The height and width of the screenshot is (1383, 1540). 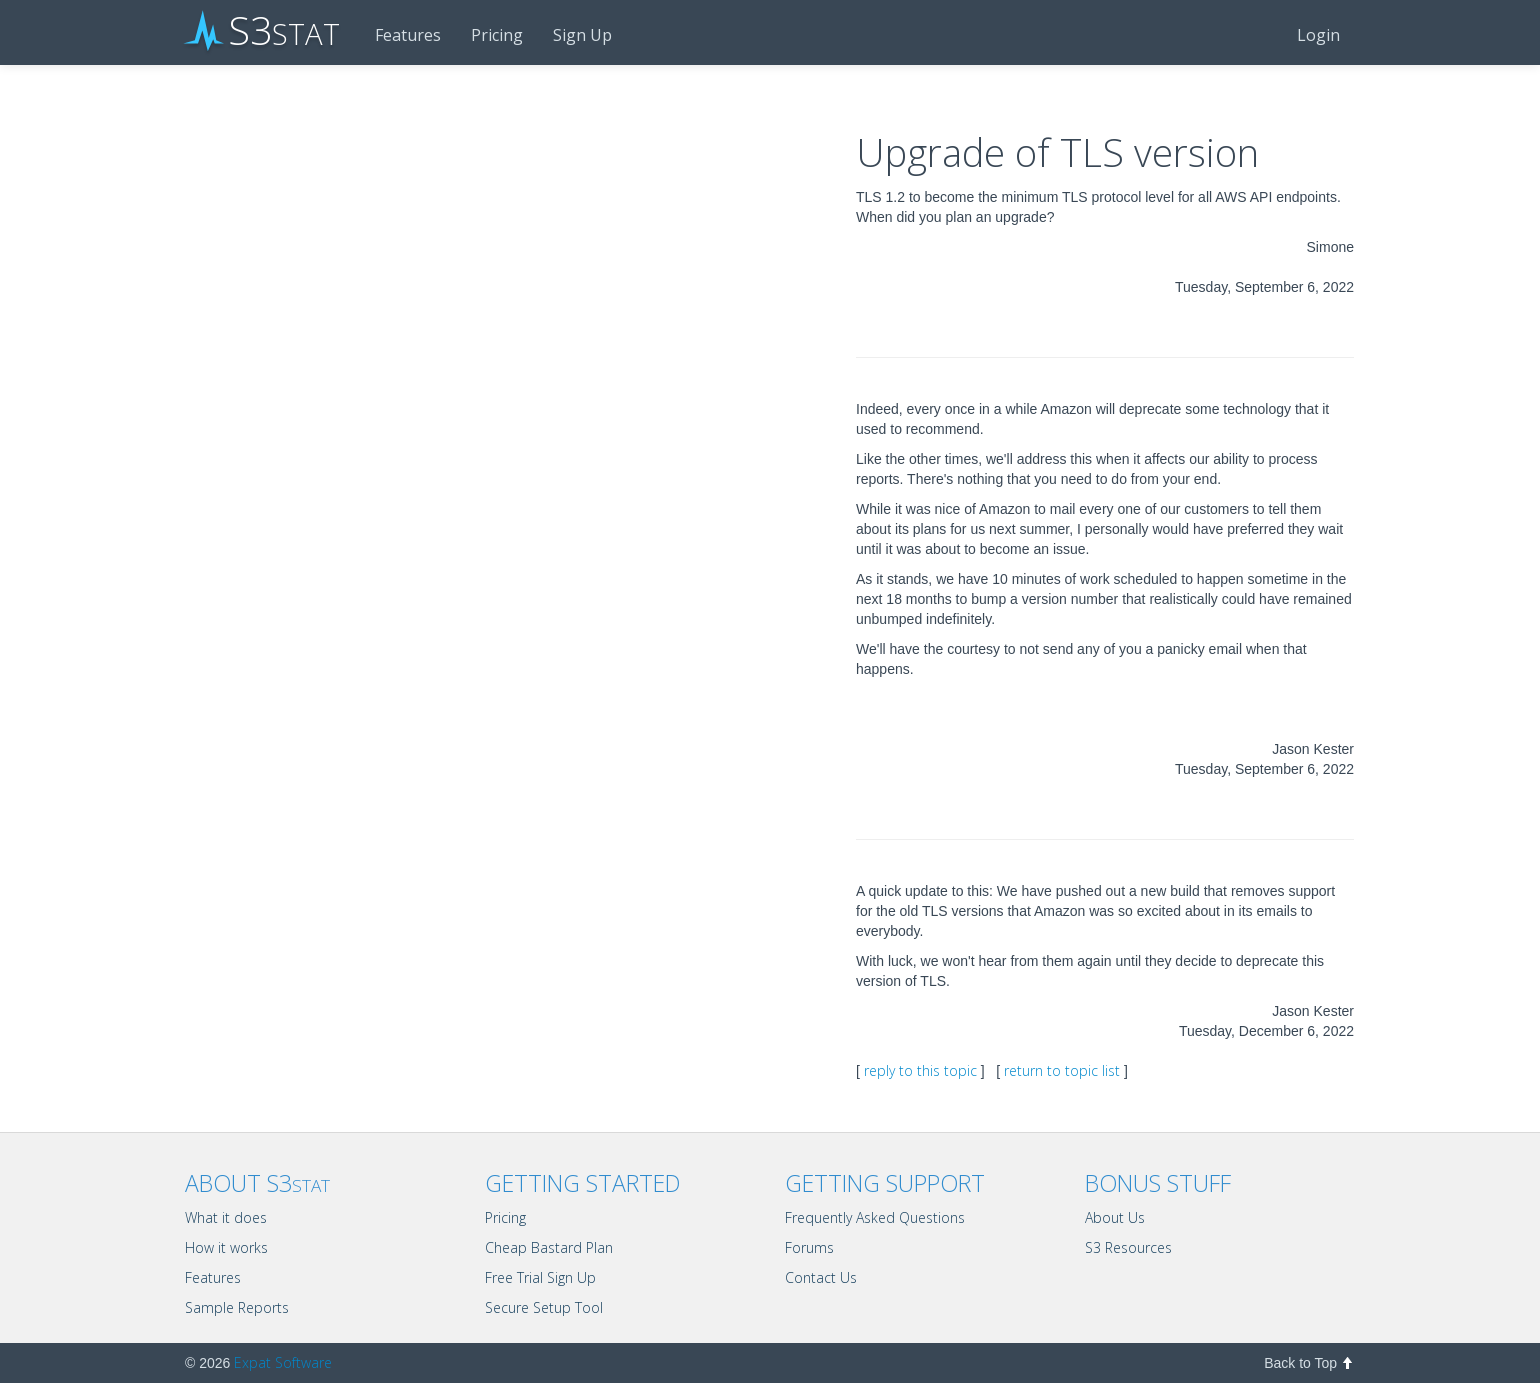 I want to click on Contact Us, so click(x=821, y=1277).